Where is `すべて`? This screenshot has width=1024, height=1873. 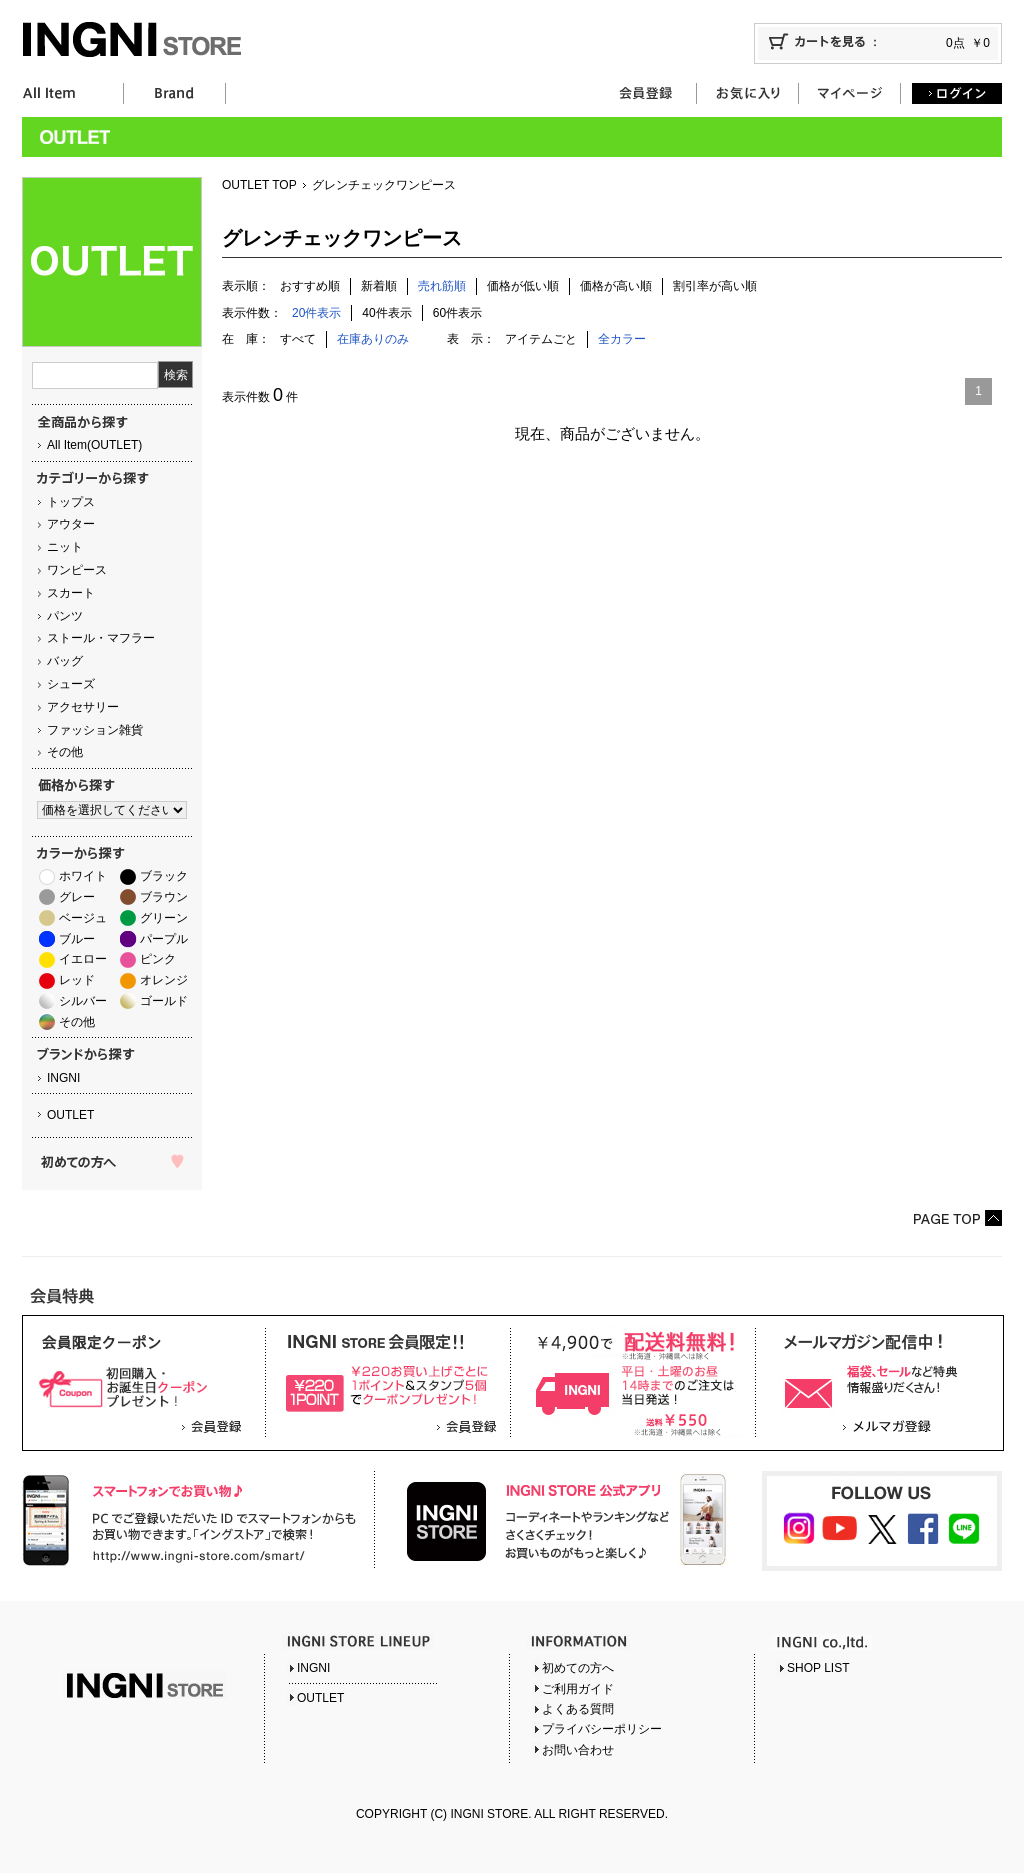 すべて is located at coordinates (298, 339).